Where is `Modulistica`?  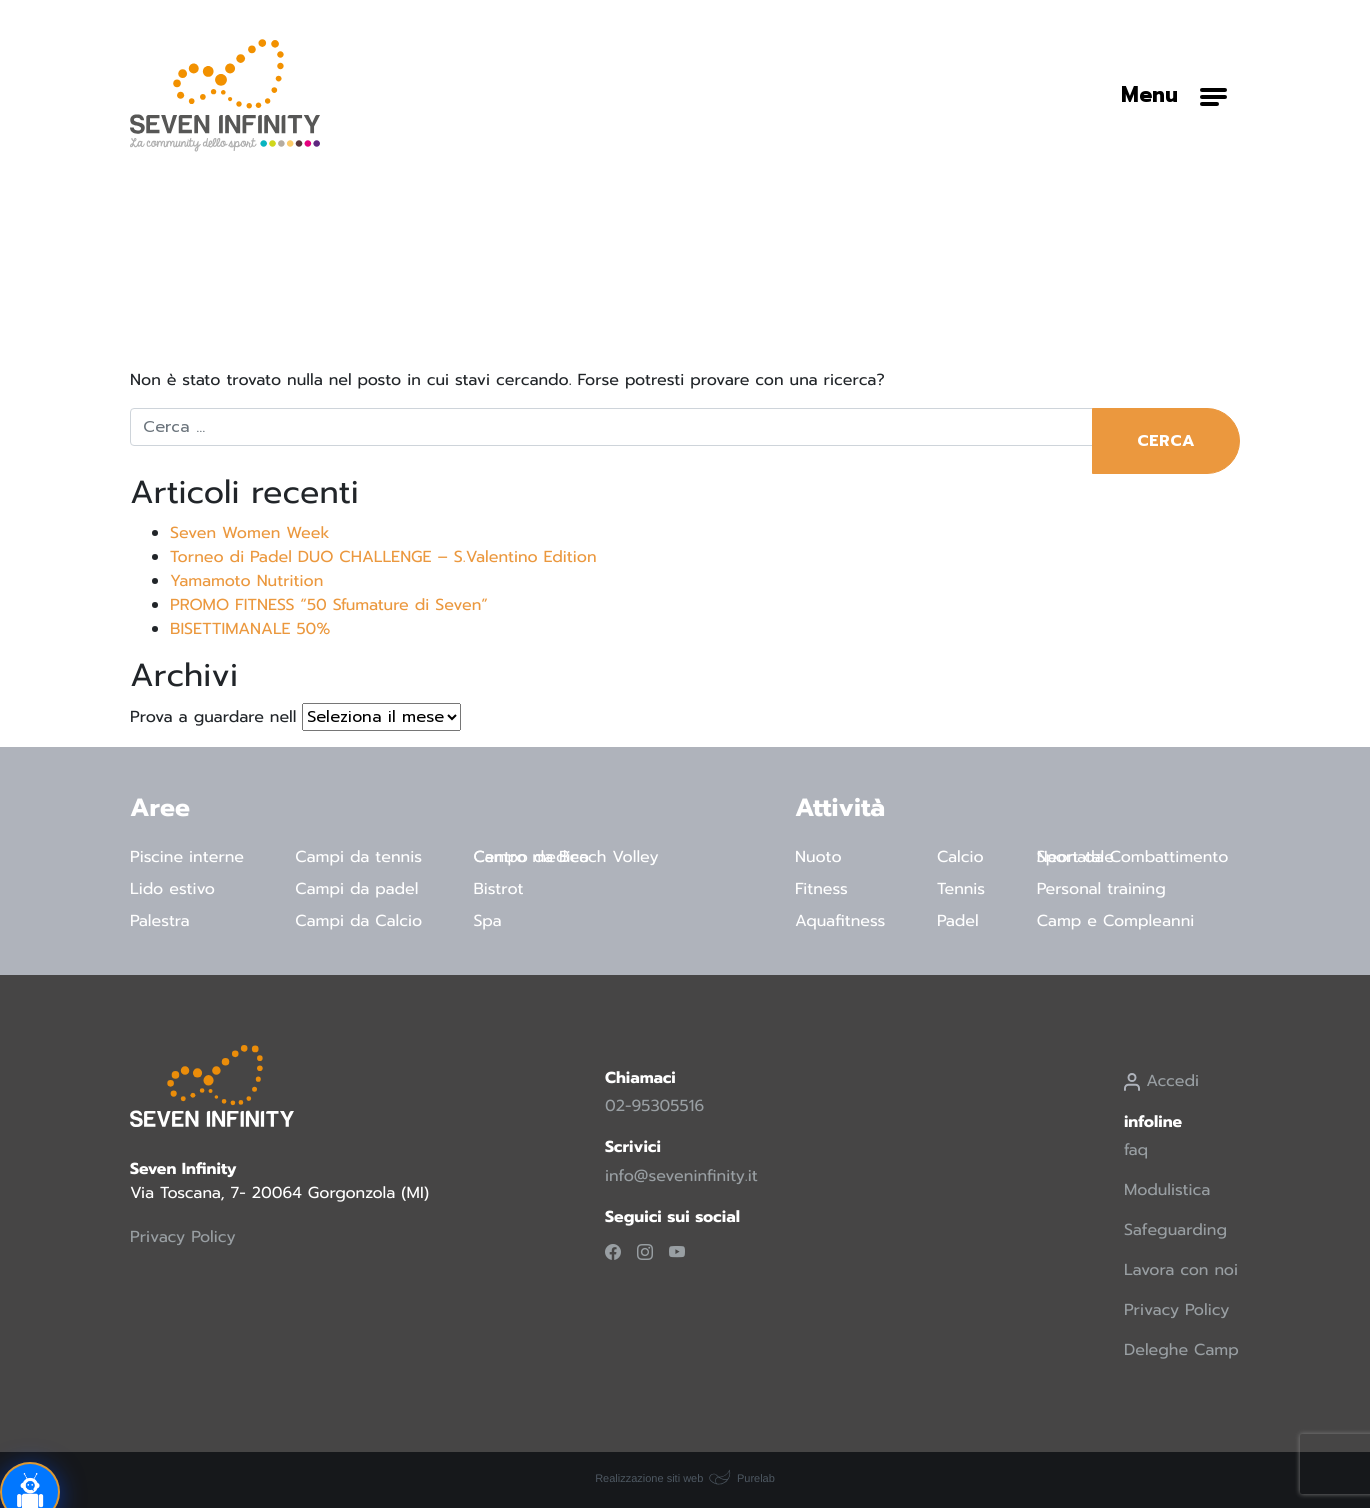 Modulistica is located at coordinates (1167, 1190).